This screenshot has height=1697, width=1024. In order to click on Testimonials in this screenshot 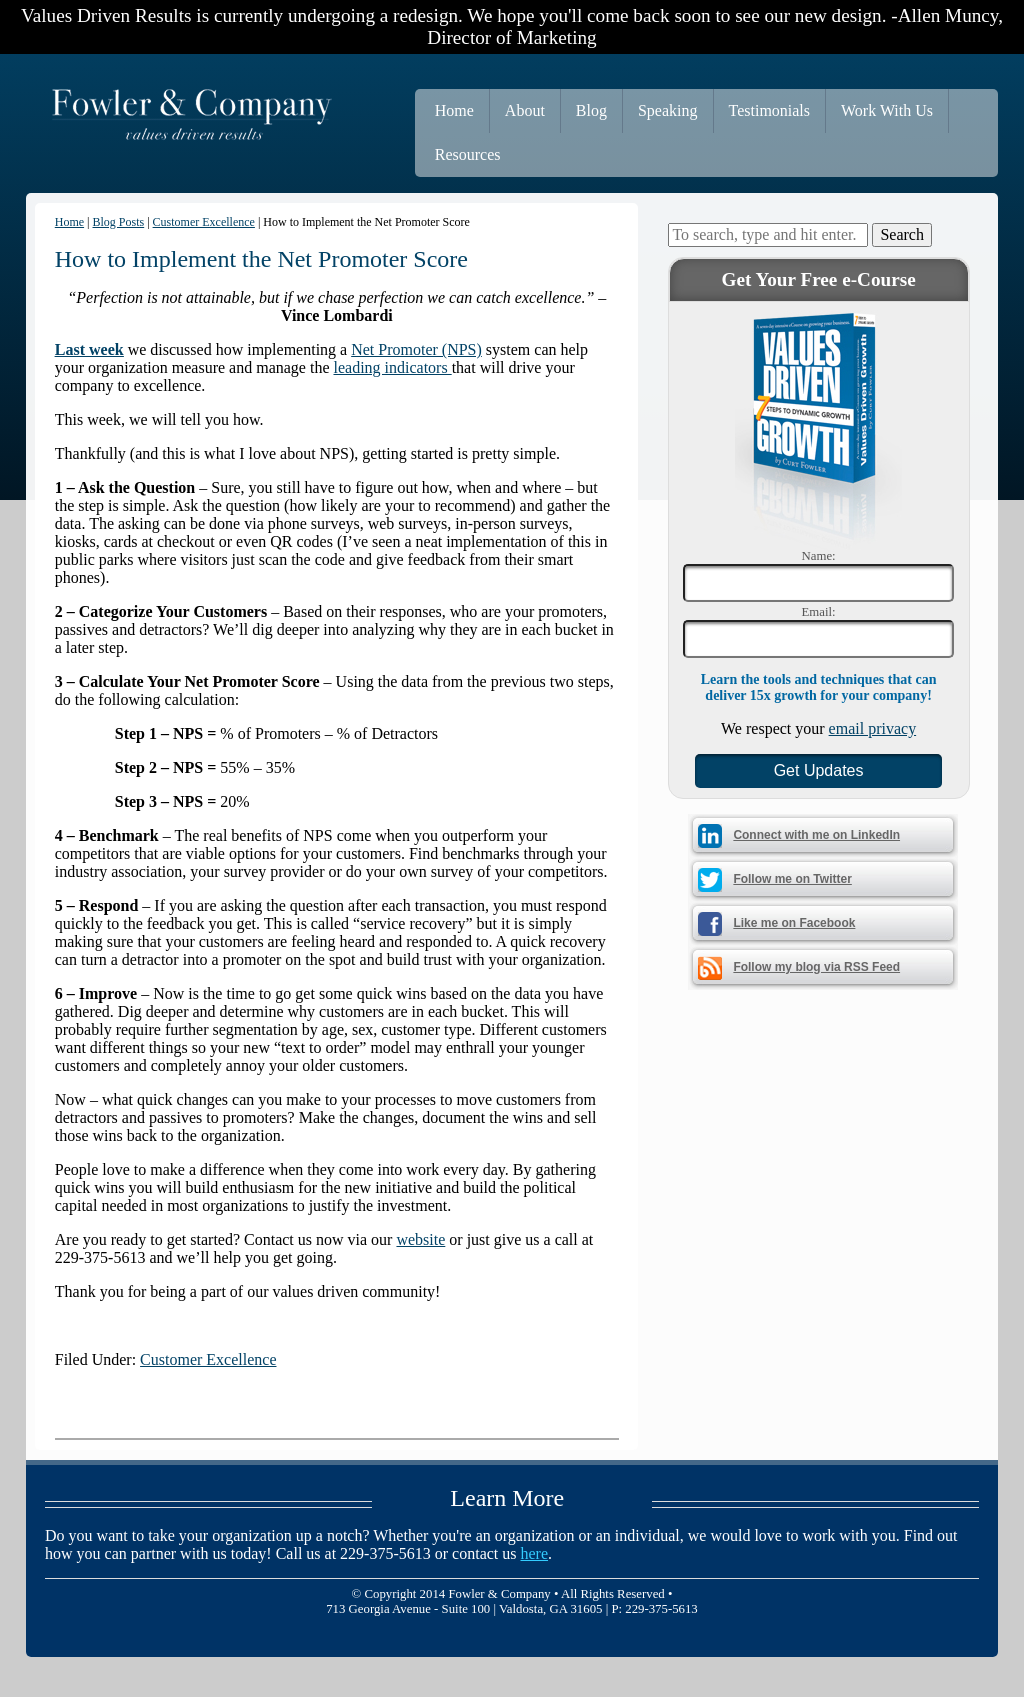, I will do `click(770, 110)`.